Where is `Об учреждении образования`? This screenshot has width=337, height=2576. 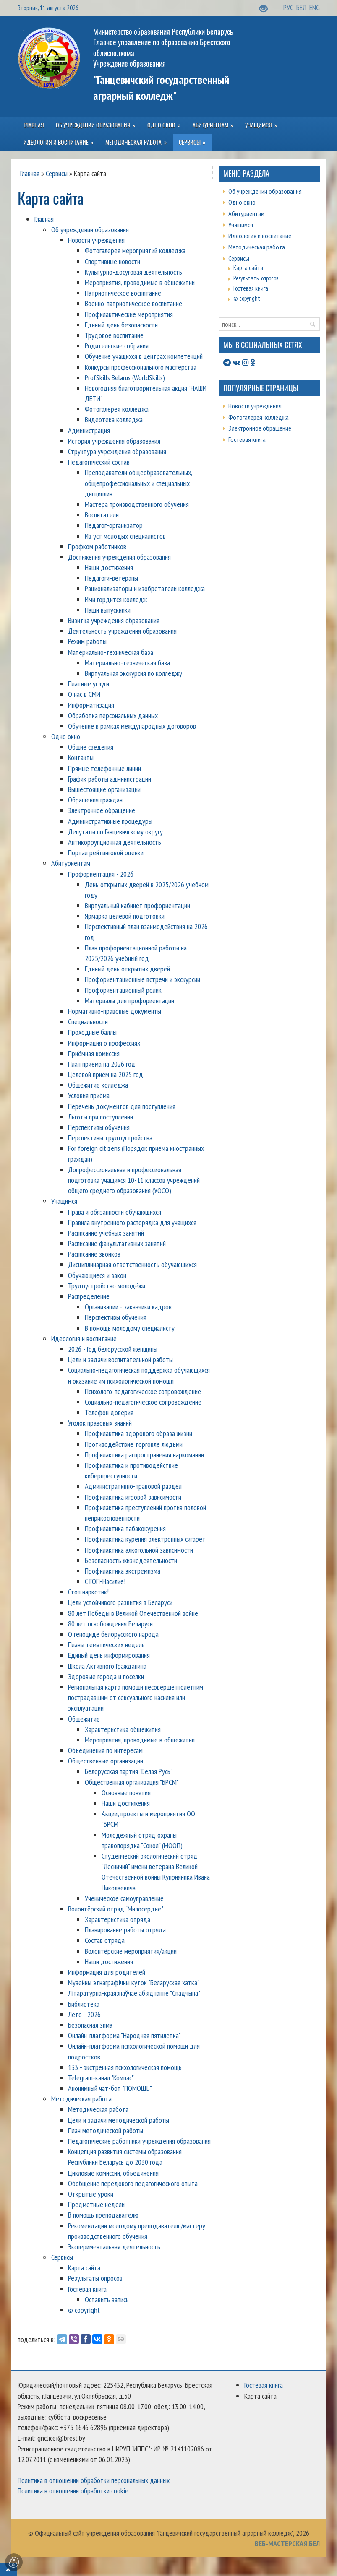
Об учреждении образования is located at coordinates (90, 229).